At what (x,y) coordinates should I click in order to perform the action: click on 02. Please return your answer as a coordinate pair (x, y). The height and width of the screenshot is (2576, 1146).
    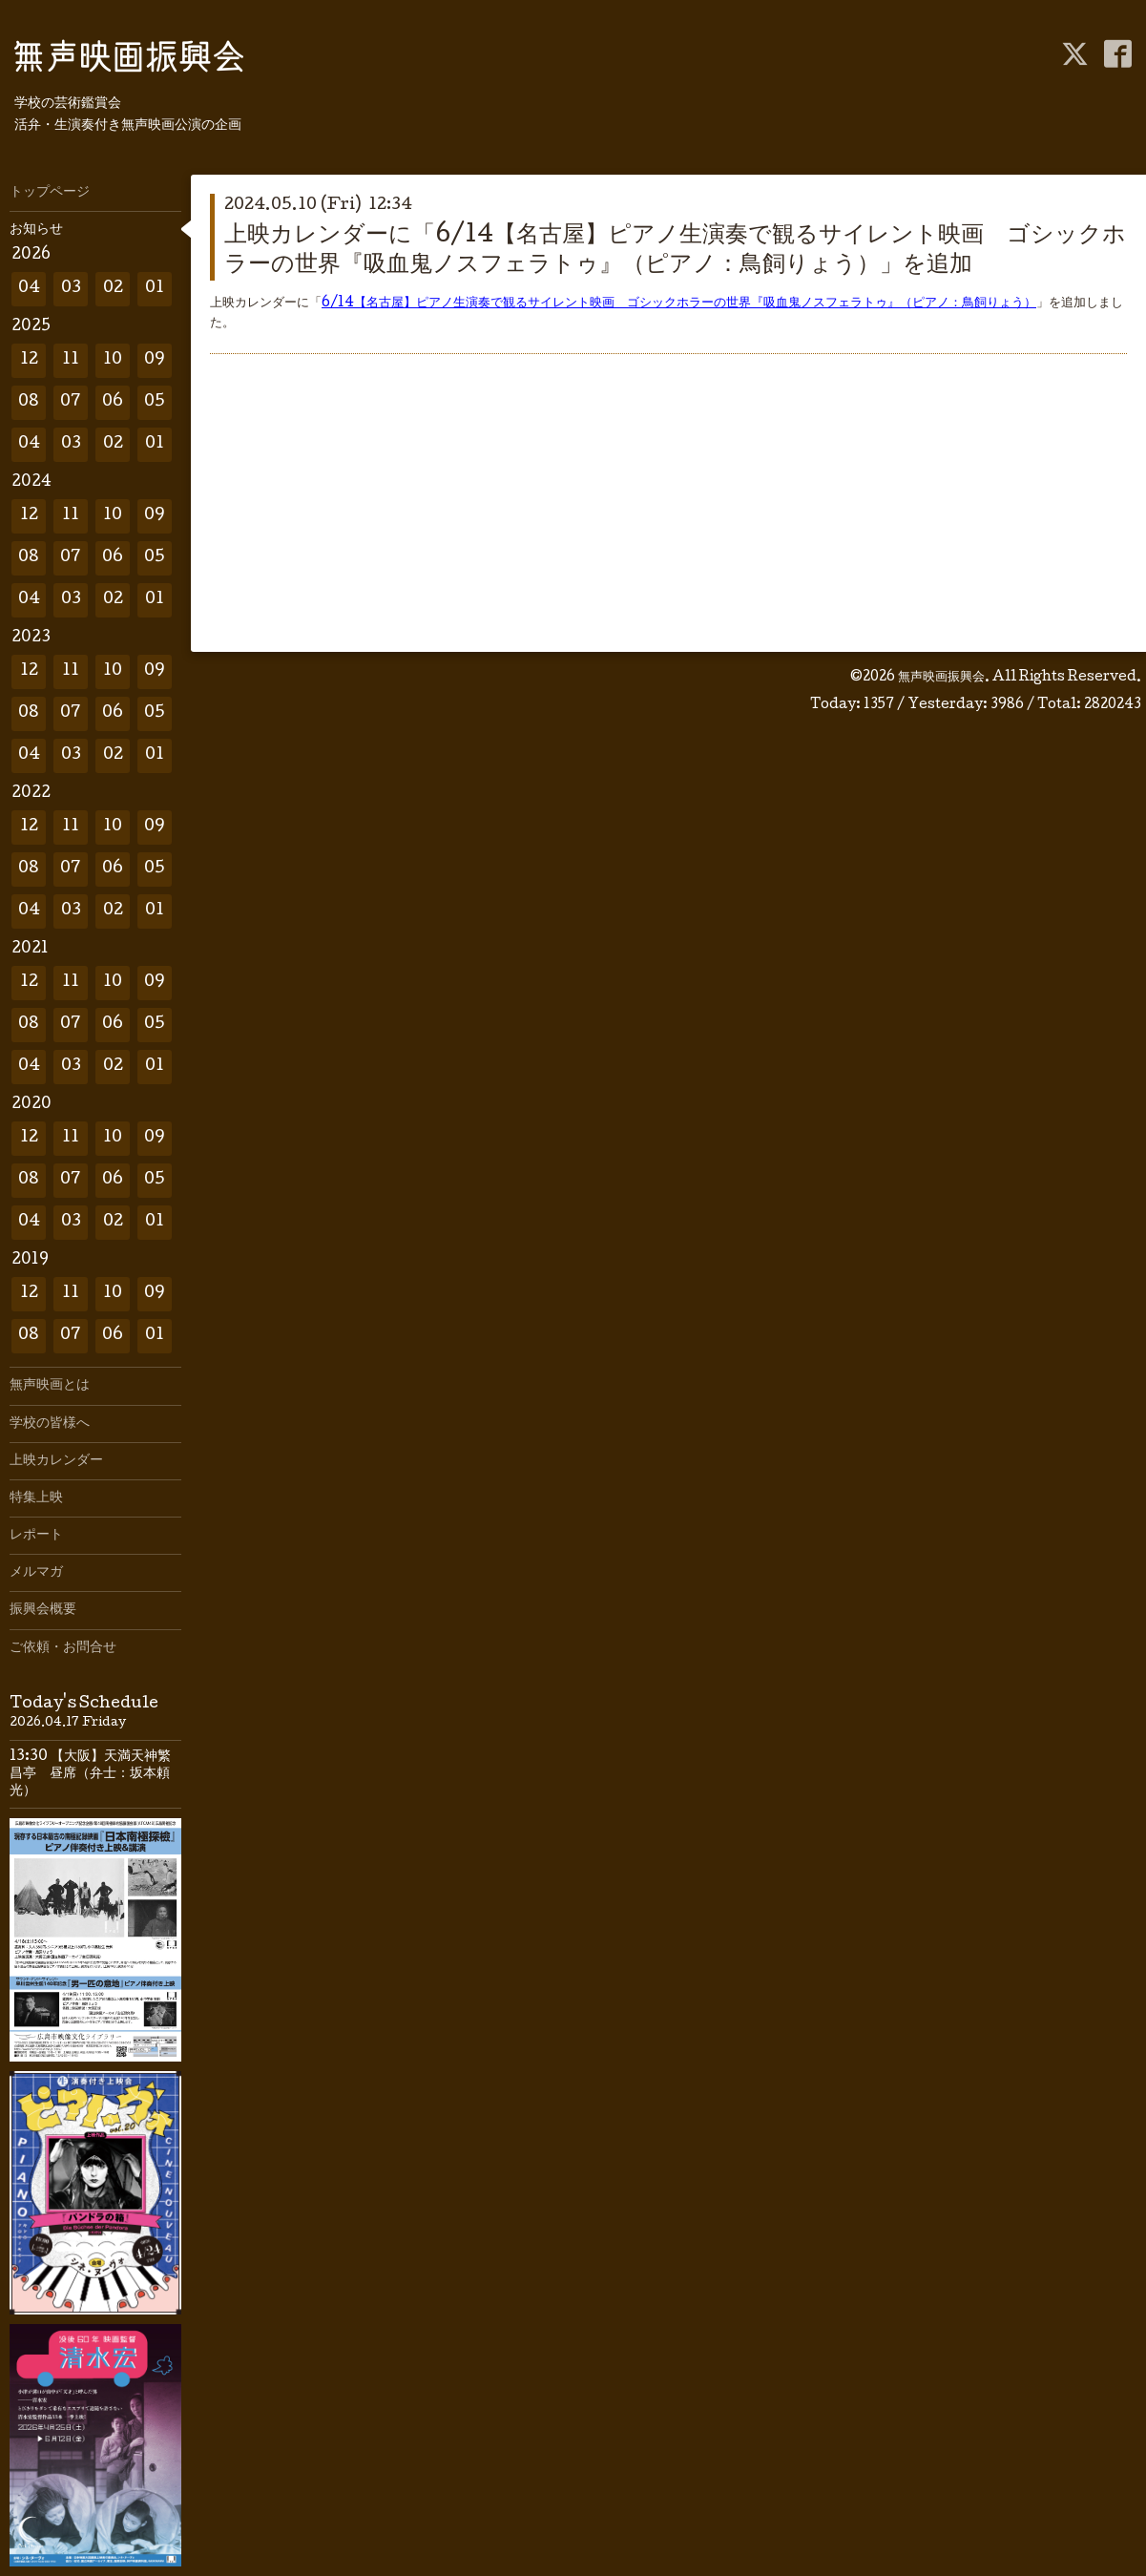
    Looking at the image, I should click on (113, 289).